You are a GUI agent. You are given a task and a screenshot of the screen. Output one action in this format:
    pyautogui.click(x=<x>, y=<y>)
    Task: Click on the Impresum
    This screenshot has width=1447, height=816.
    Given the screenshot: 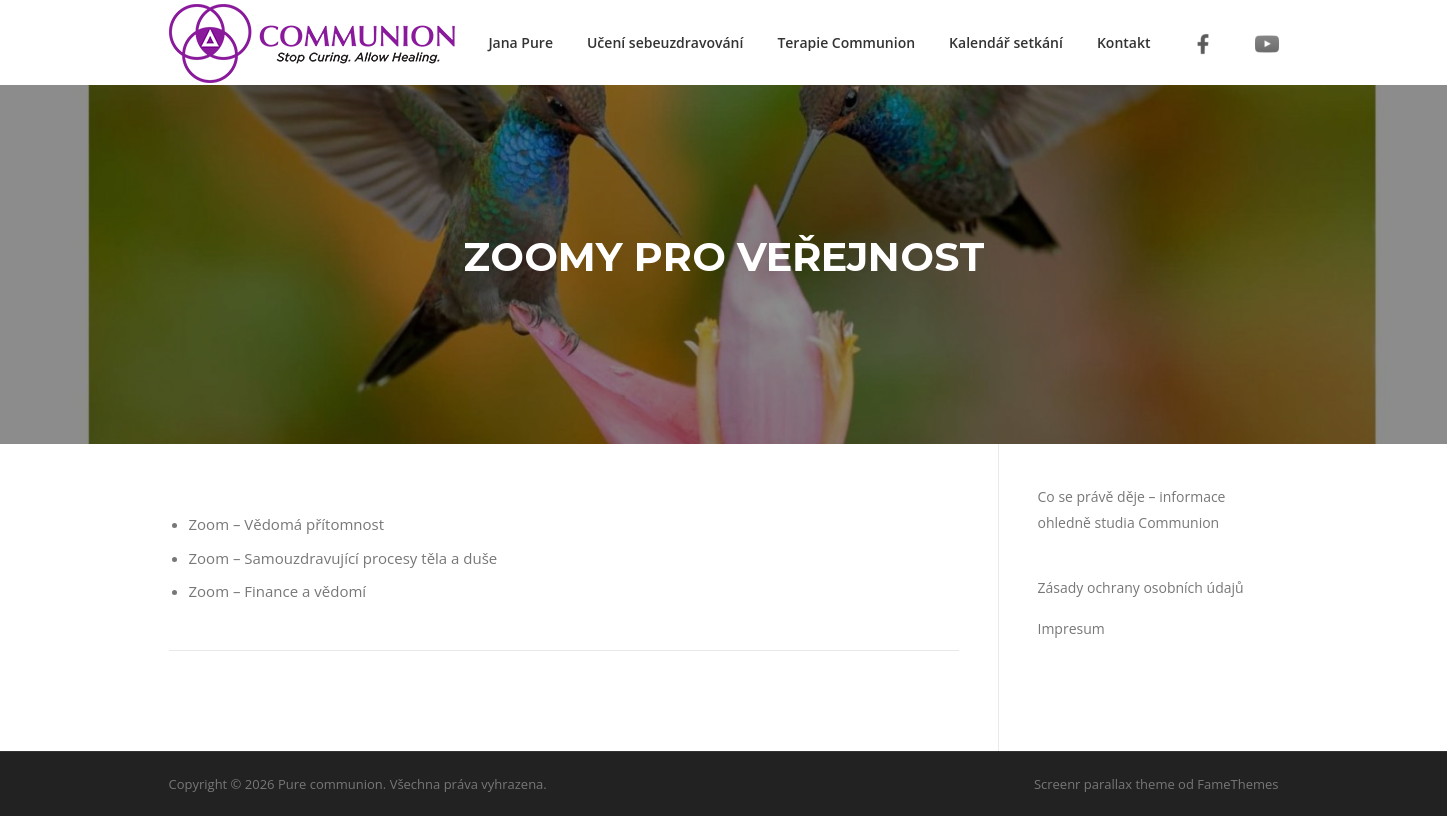 What is the action you would take?
    pyautogui.click(x=1071, y=628)
    